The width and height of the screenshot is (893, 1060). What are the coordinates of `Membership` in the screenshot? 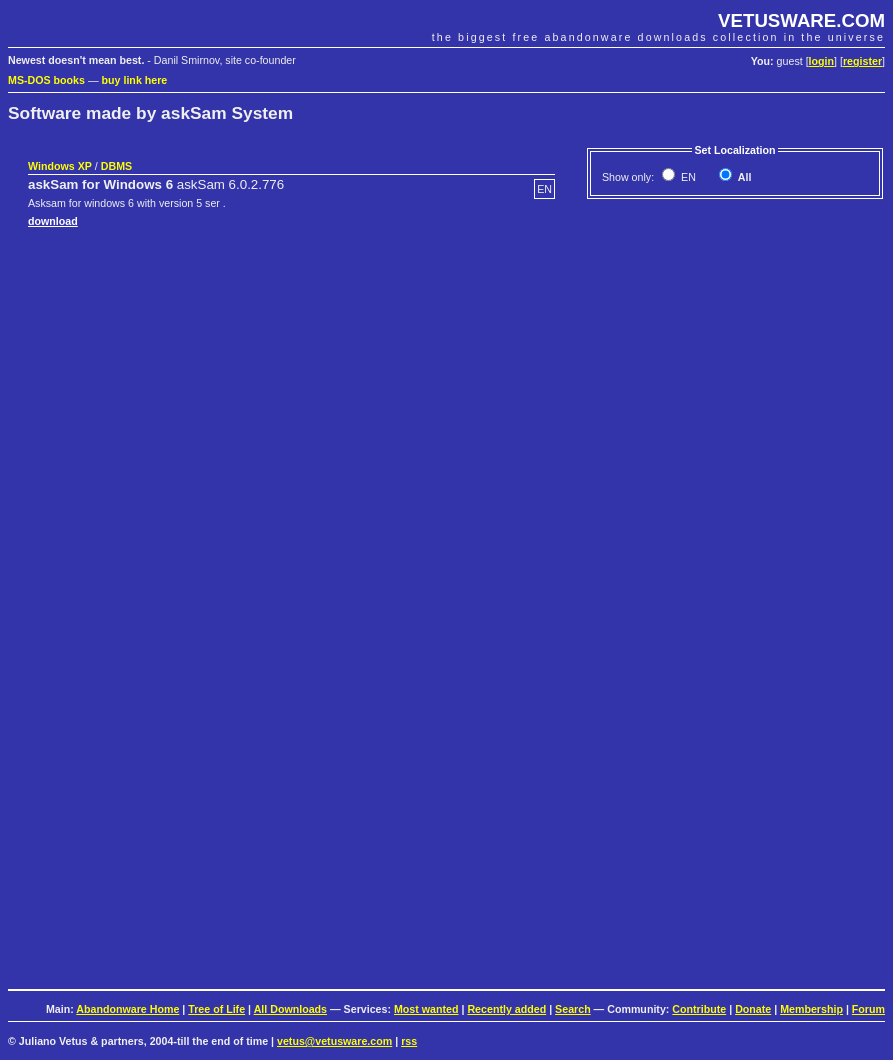 It's located at (811, 1009).